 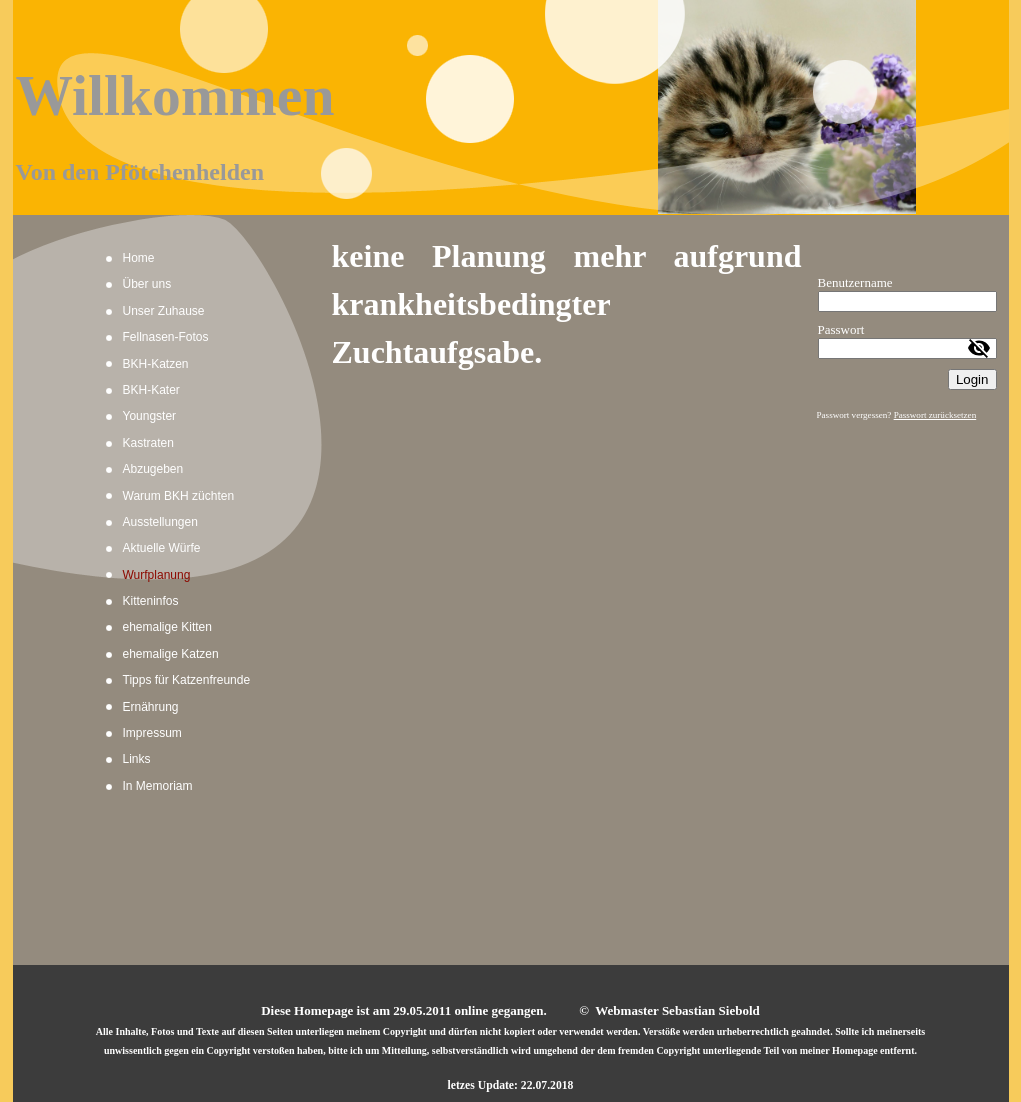 I want to click on Impressum, so click(x=152, y=733).